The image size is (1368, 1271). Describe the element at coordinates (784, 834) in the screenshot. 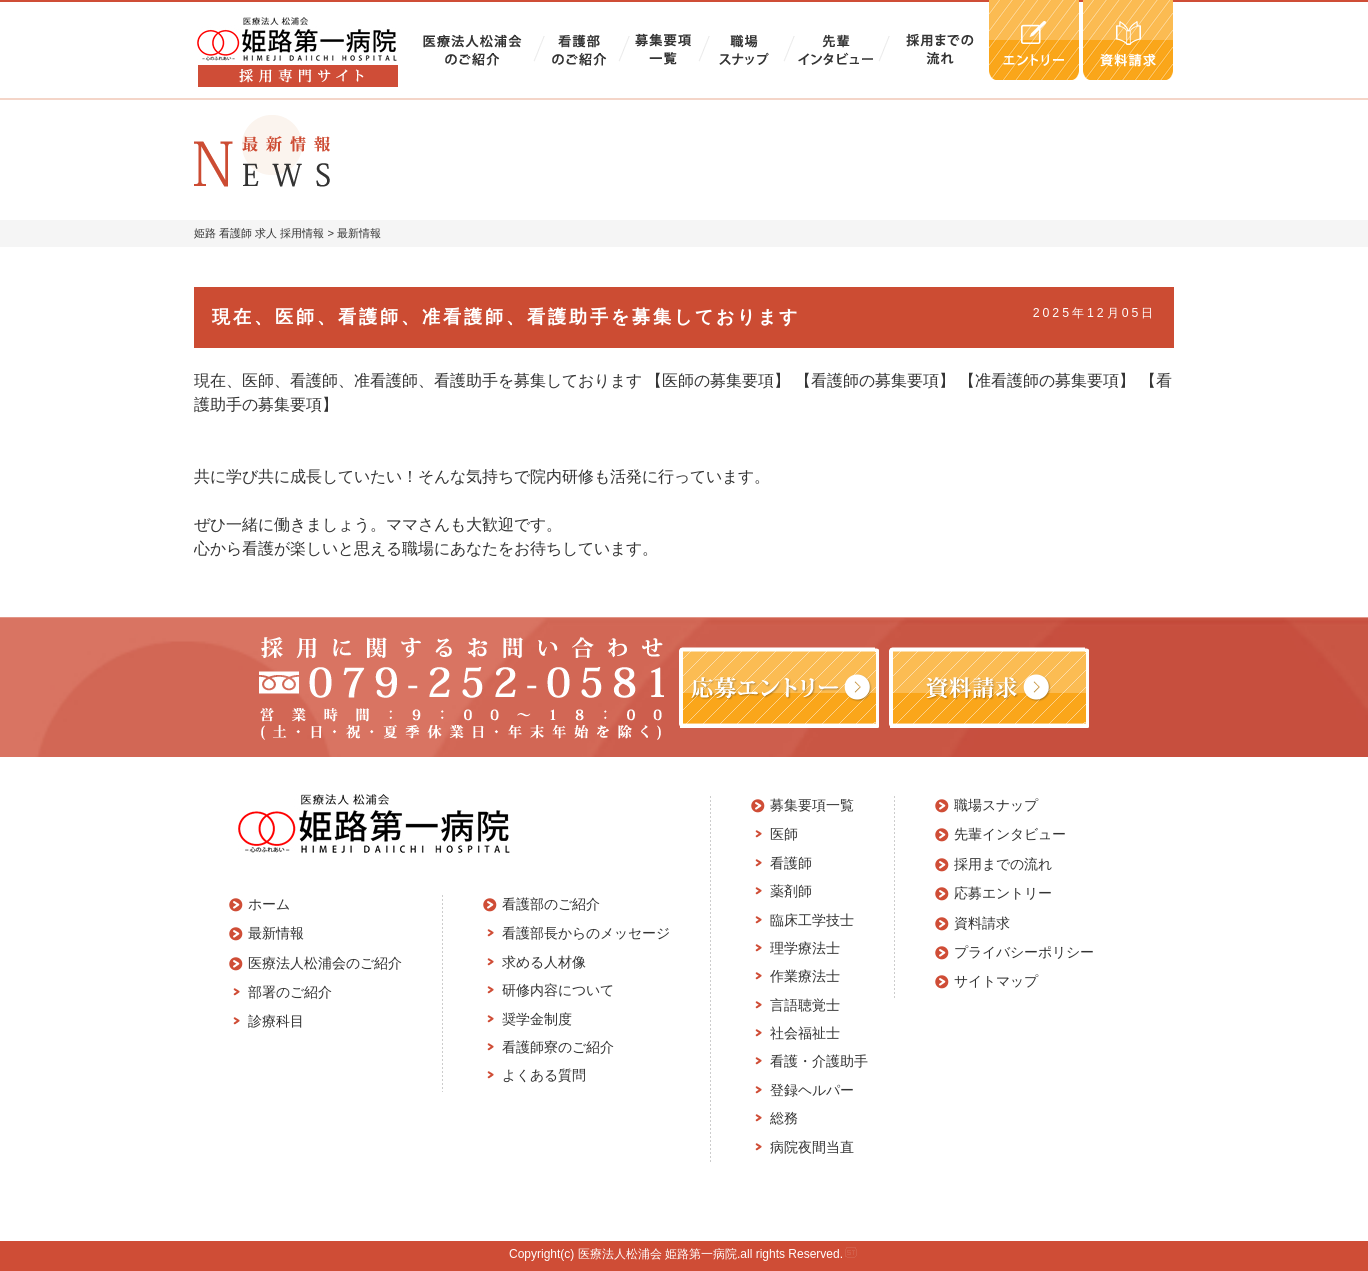

I see `医師` at that location.